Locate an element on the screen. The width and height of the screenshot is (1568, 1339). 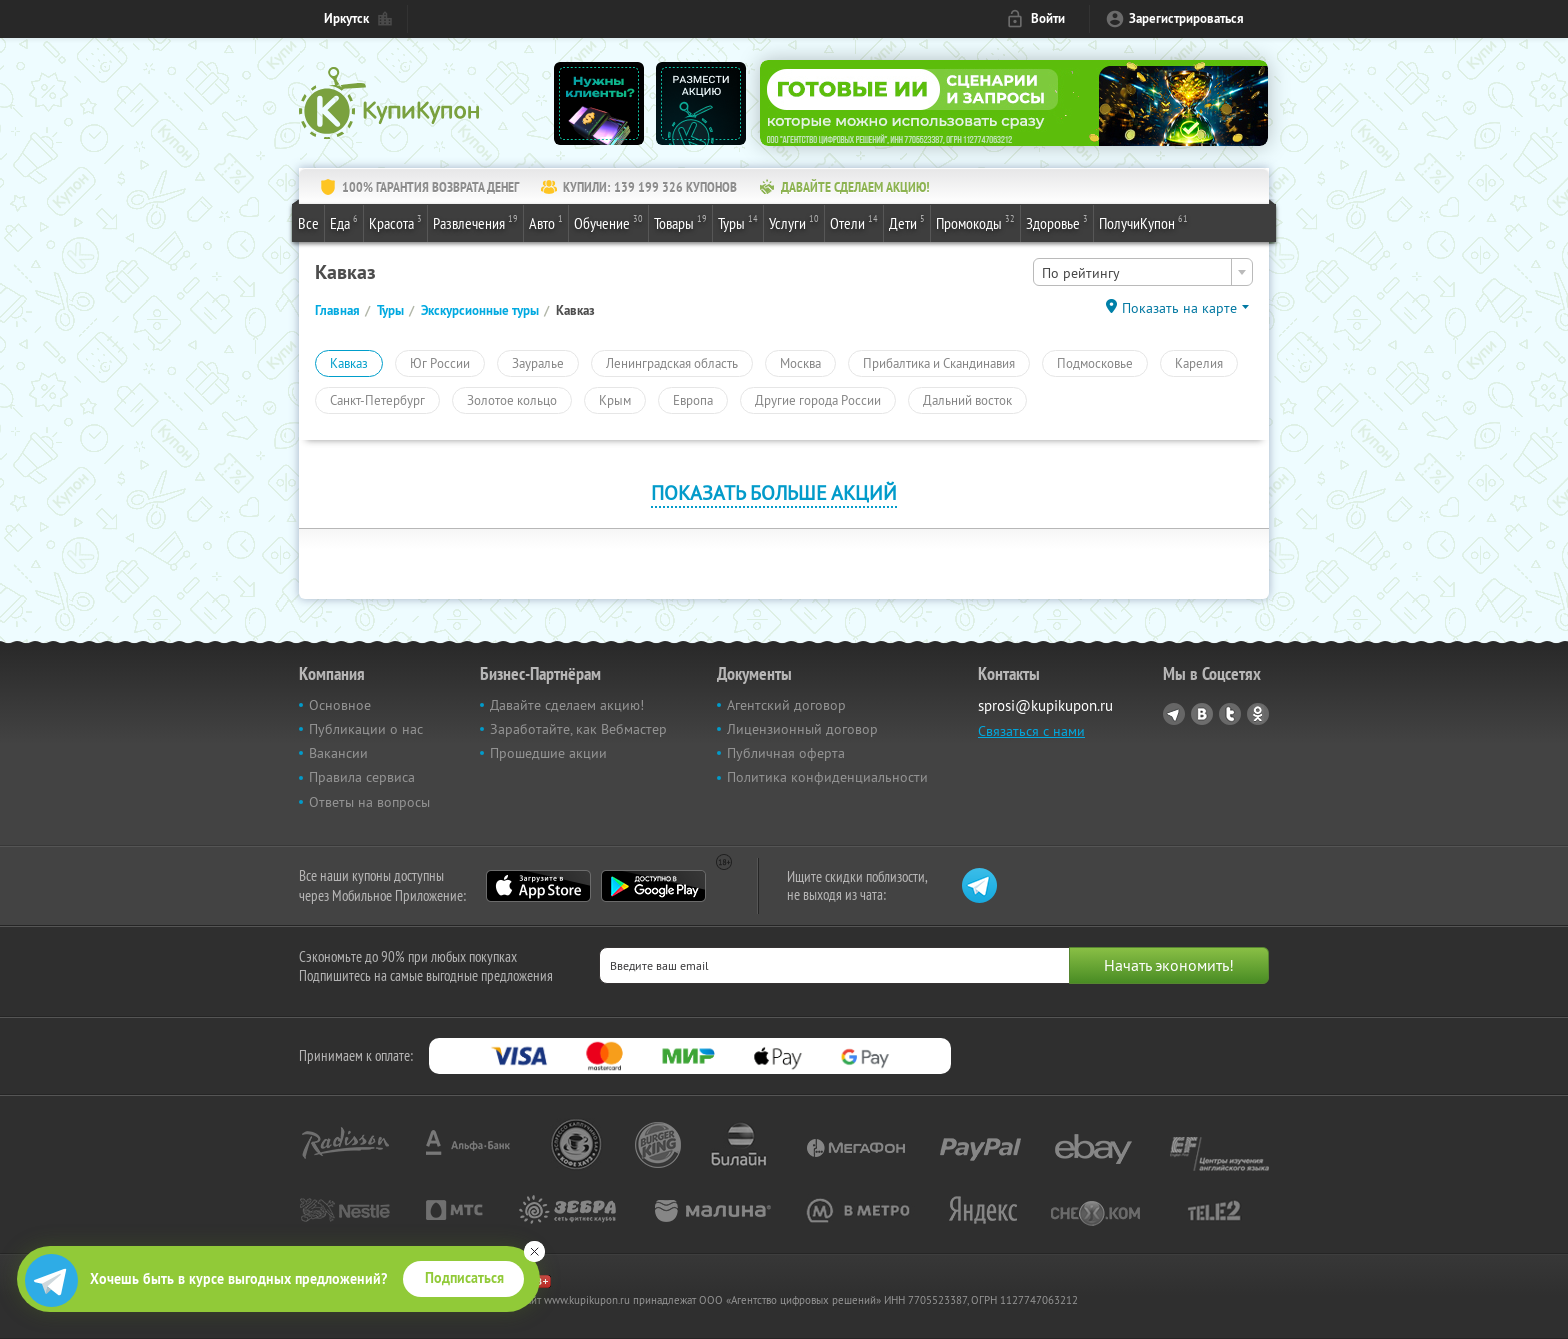
Зарегистрироваться [reg_link] is located at coordinates (1186, 18).